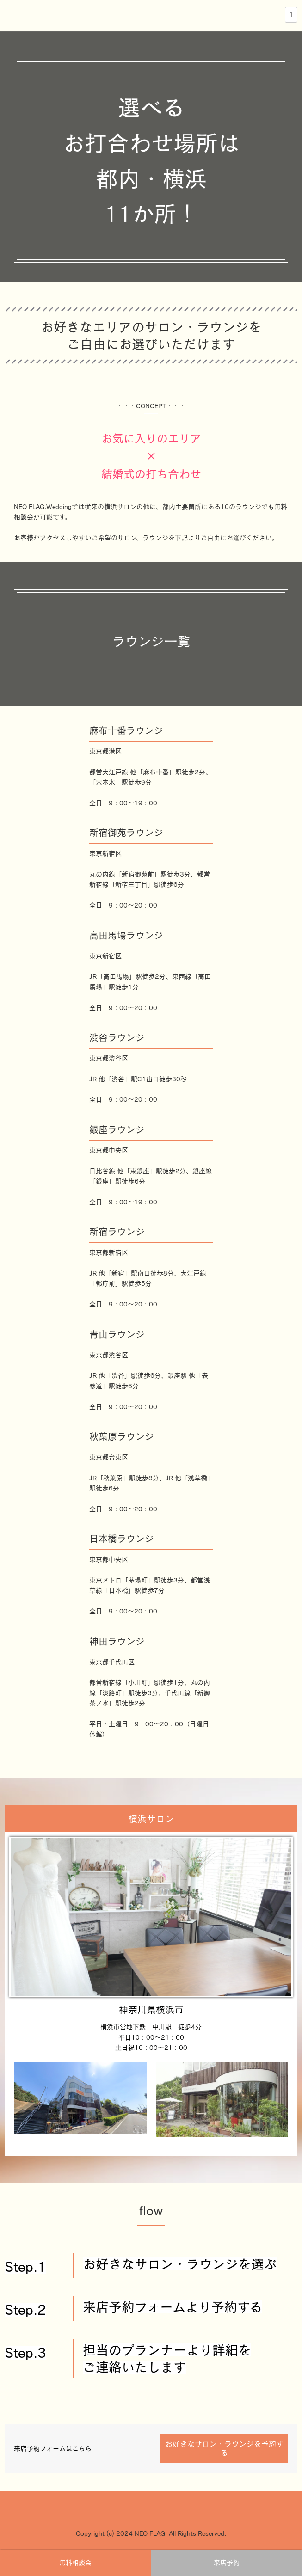 The height and width of the screenshot is (2576, 302). Describe the element at coordinates (75, 2562) in the screenshot. I see `無料相談会` at that location.